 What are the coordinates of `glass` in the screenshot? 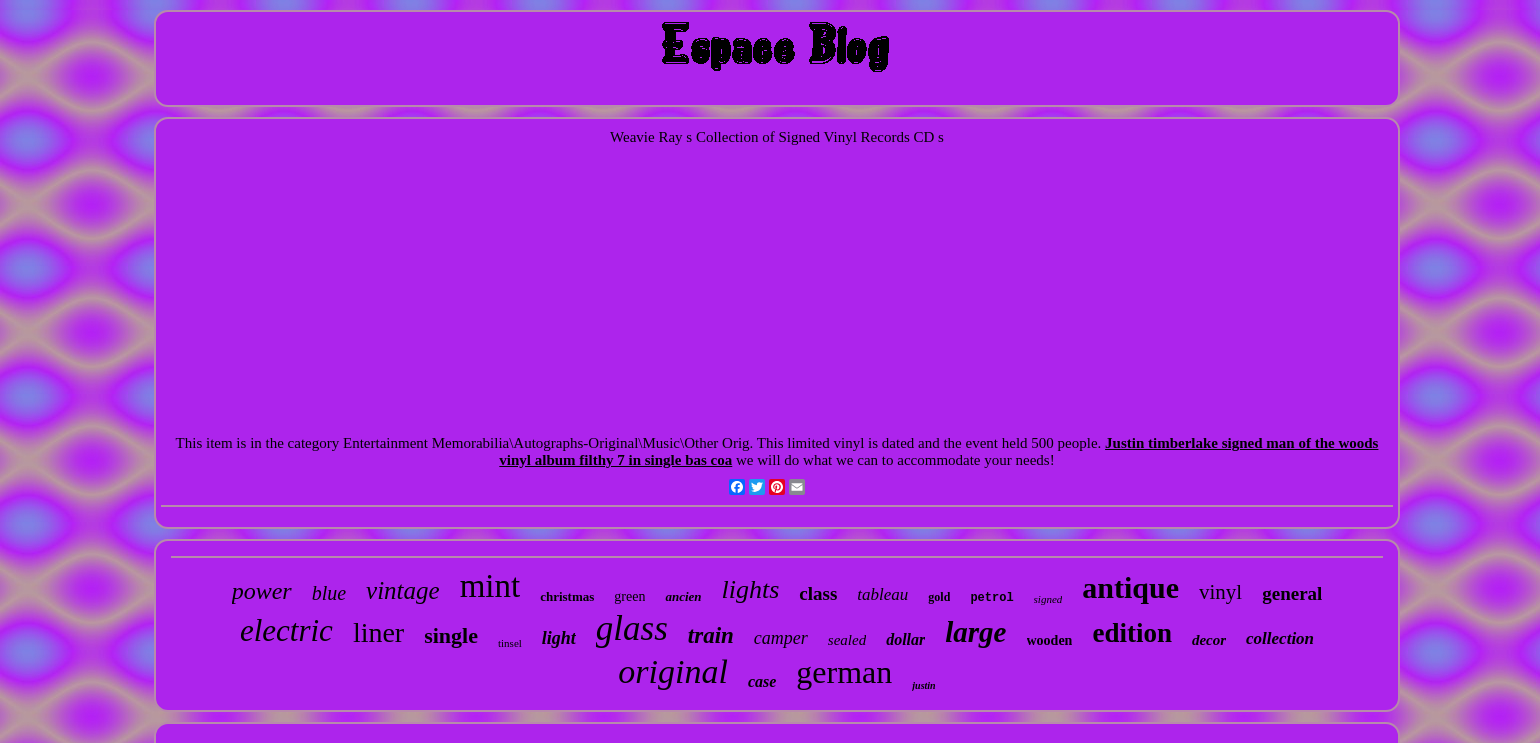 It's located at (632, 628).